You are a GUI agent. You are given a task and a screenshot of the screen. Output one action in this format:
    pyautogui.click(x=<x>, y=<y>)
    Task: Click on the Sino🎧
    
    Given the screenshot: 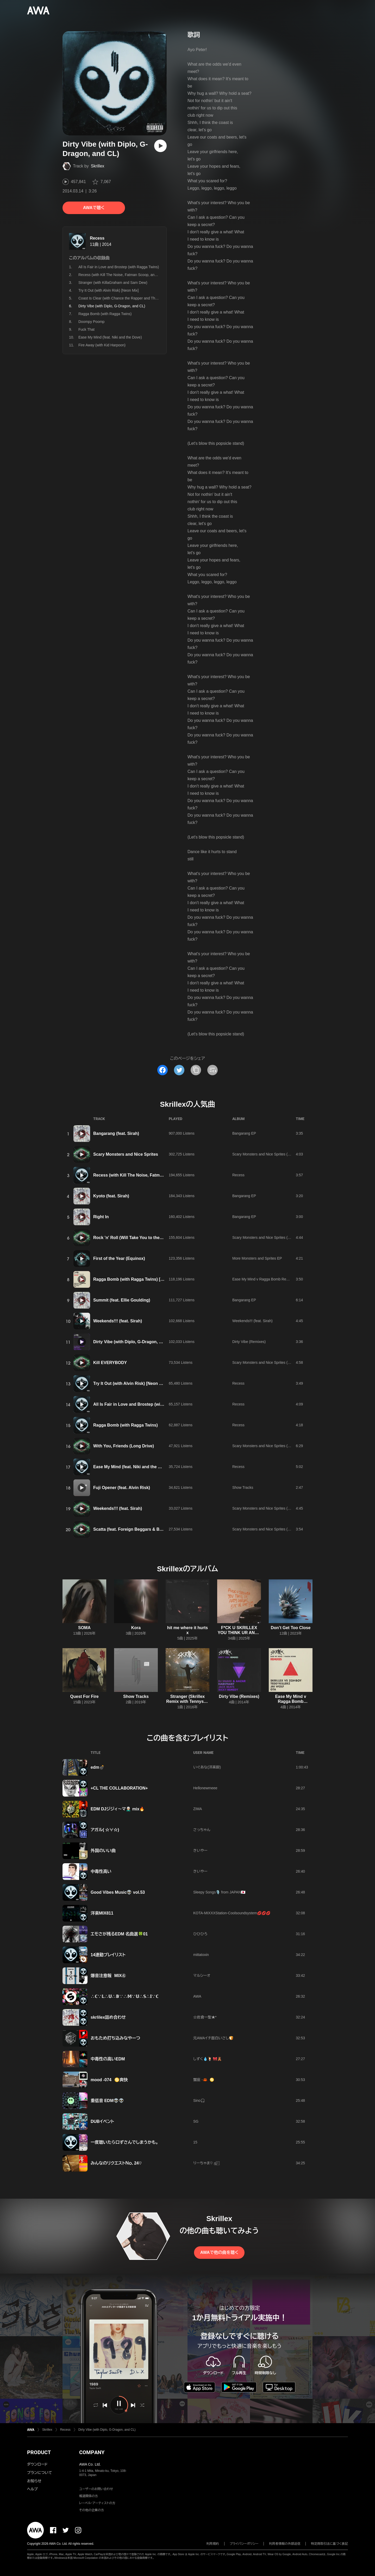 What is the action you would take?
    pyautogui.click(x=199, y=2100)
    